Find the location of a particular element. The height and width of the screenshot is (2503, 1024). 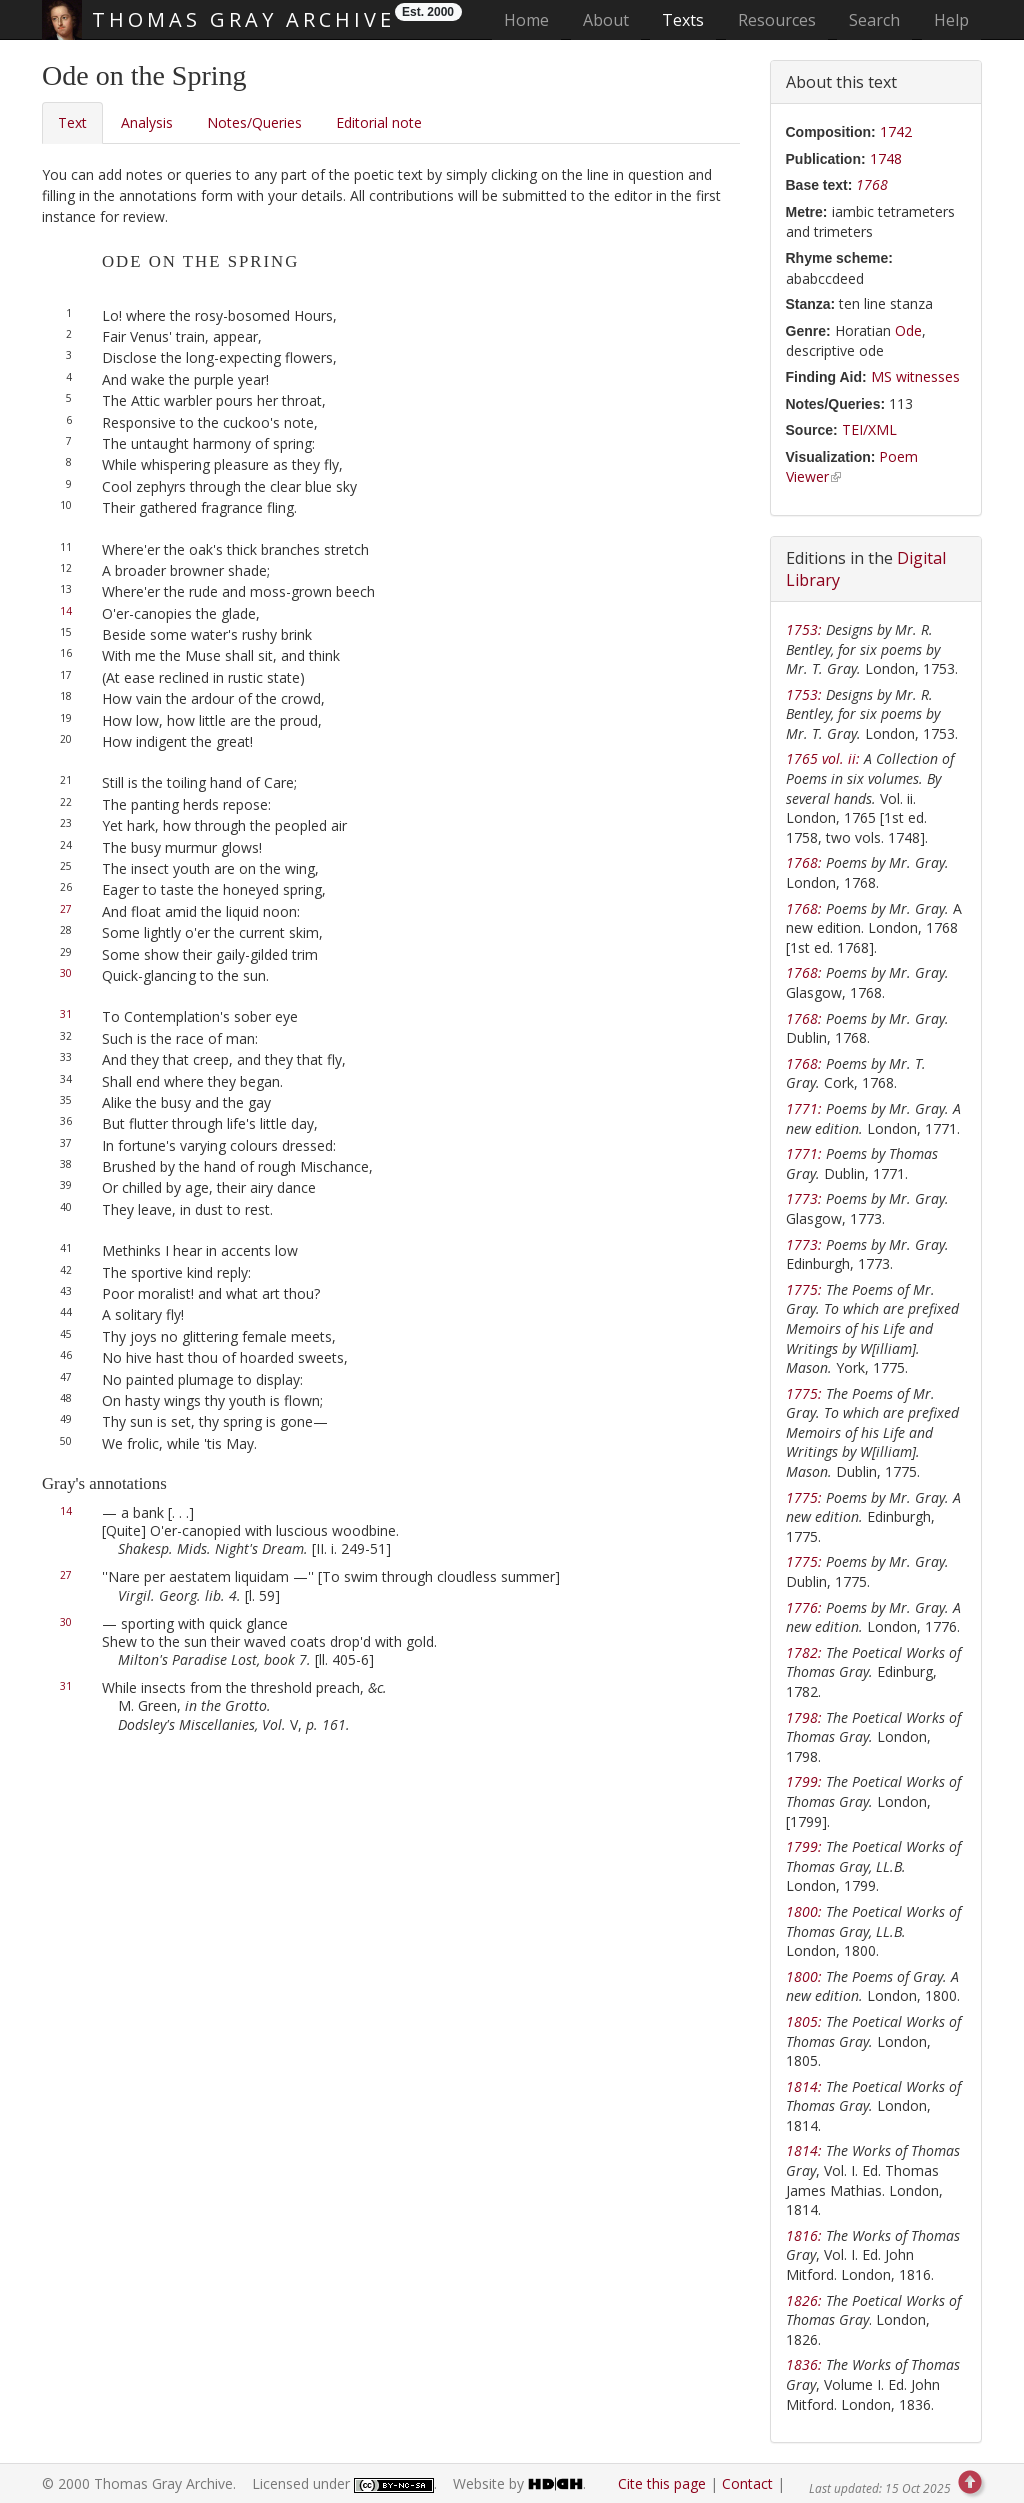

Analysis [tab] is located at coordinates (147, 122).